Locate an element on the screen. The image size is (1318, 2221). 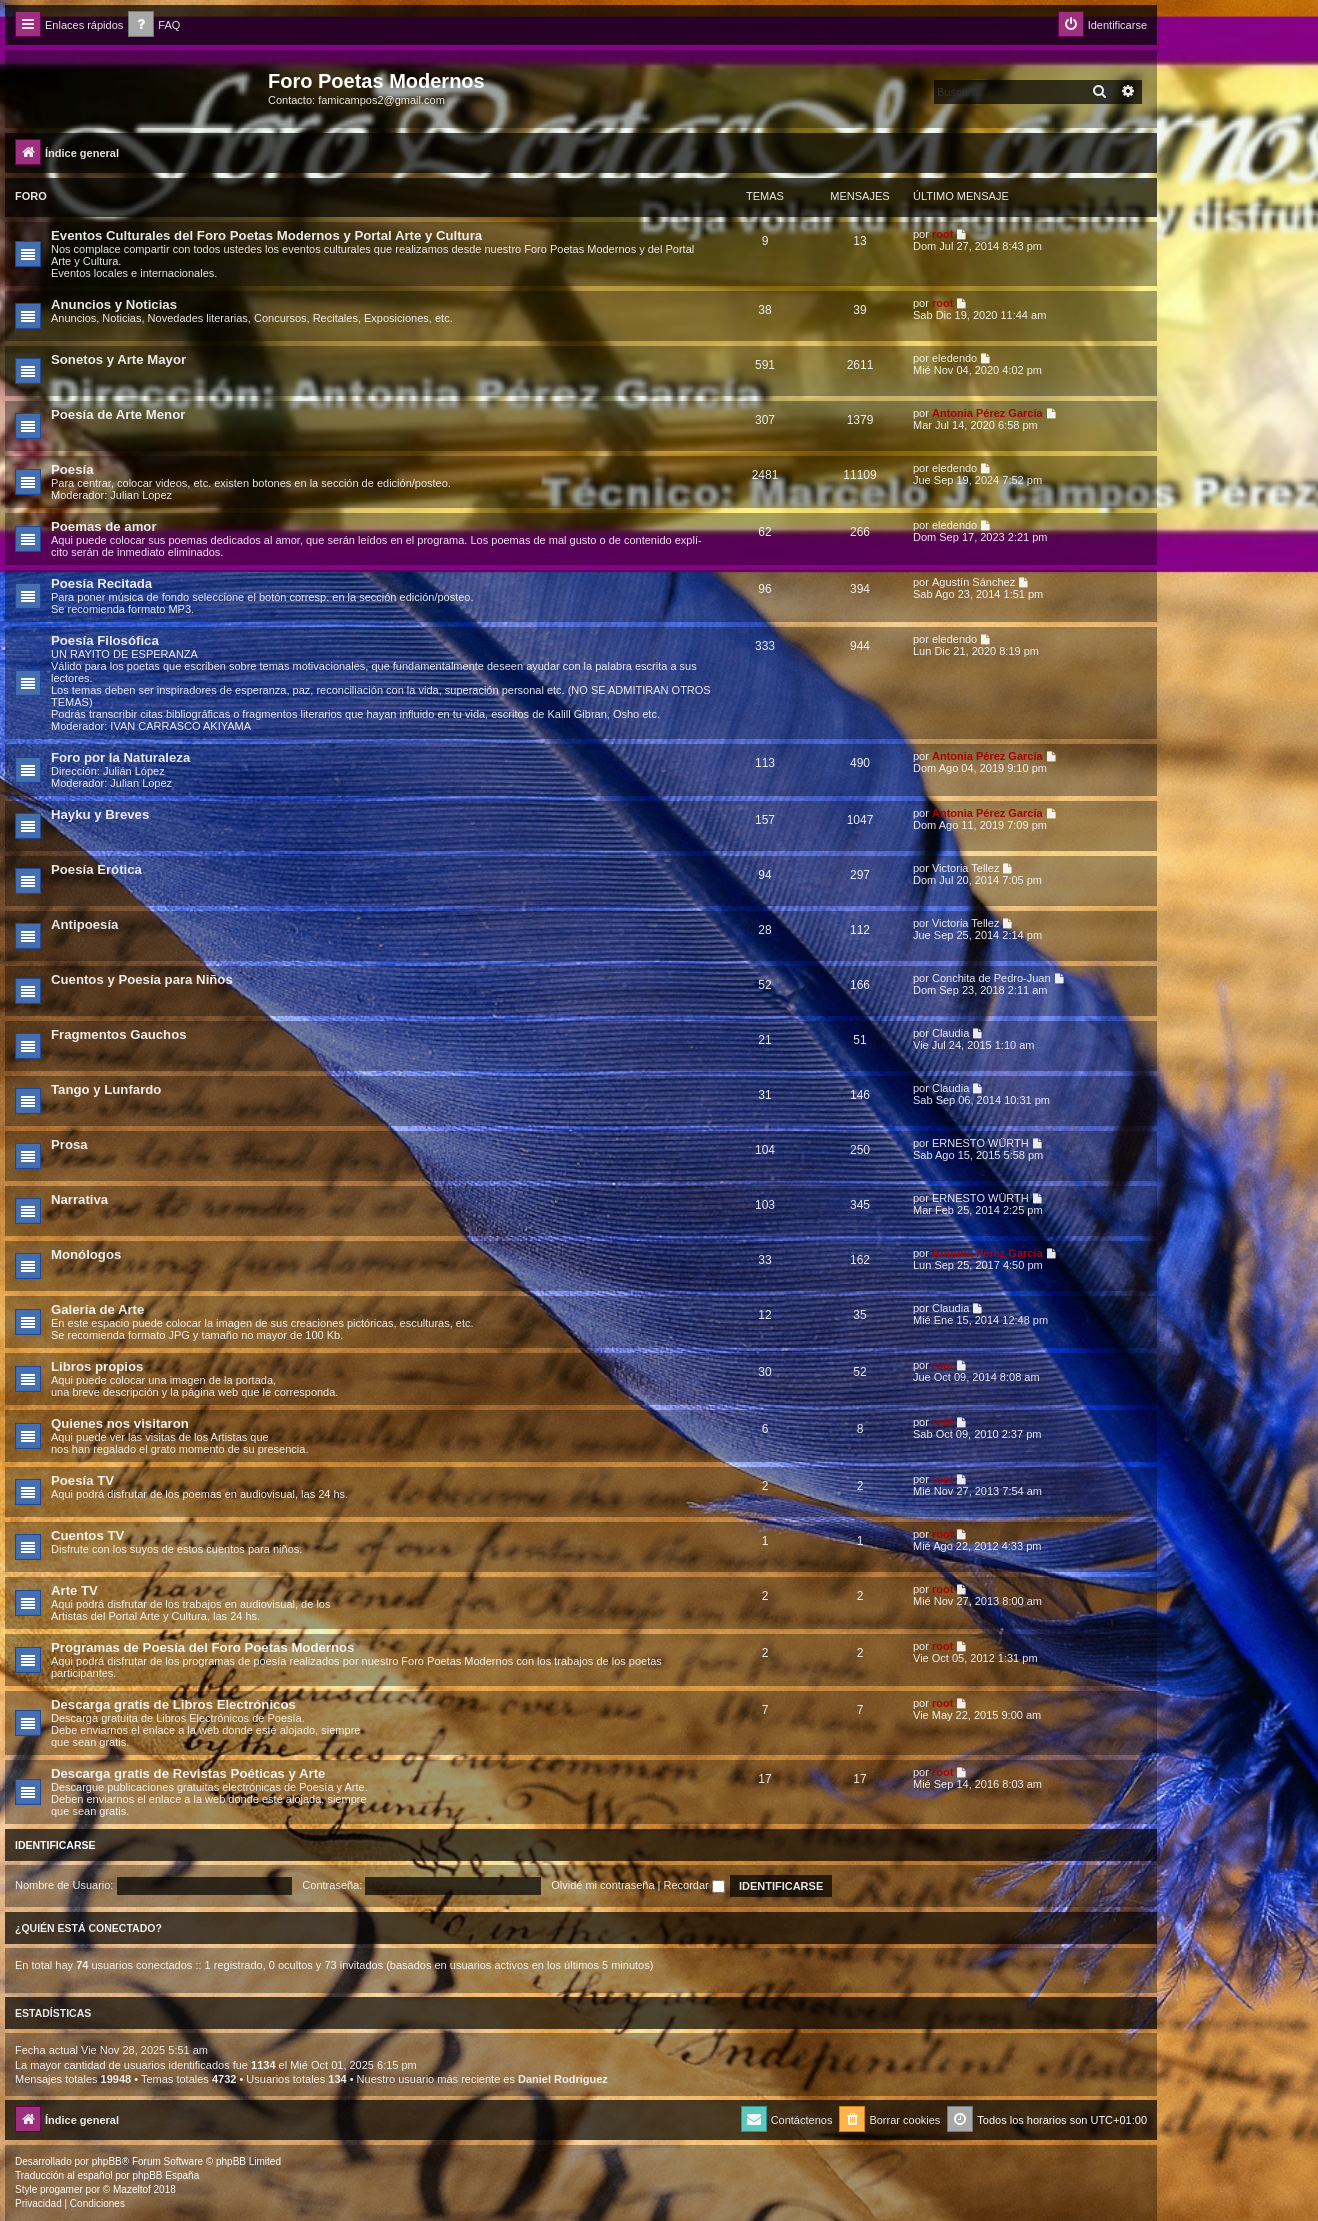
Victoria Tellez is located at coordinates (965, 868).